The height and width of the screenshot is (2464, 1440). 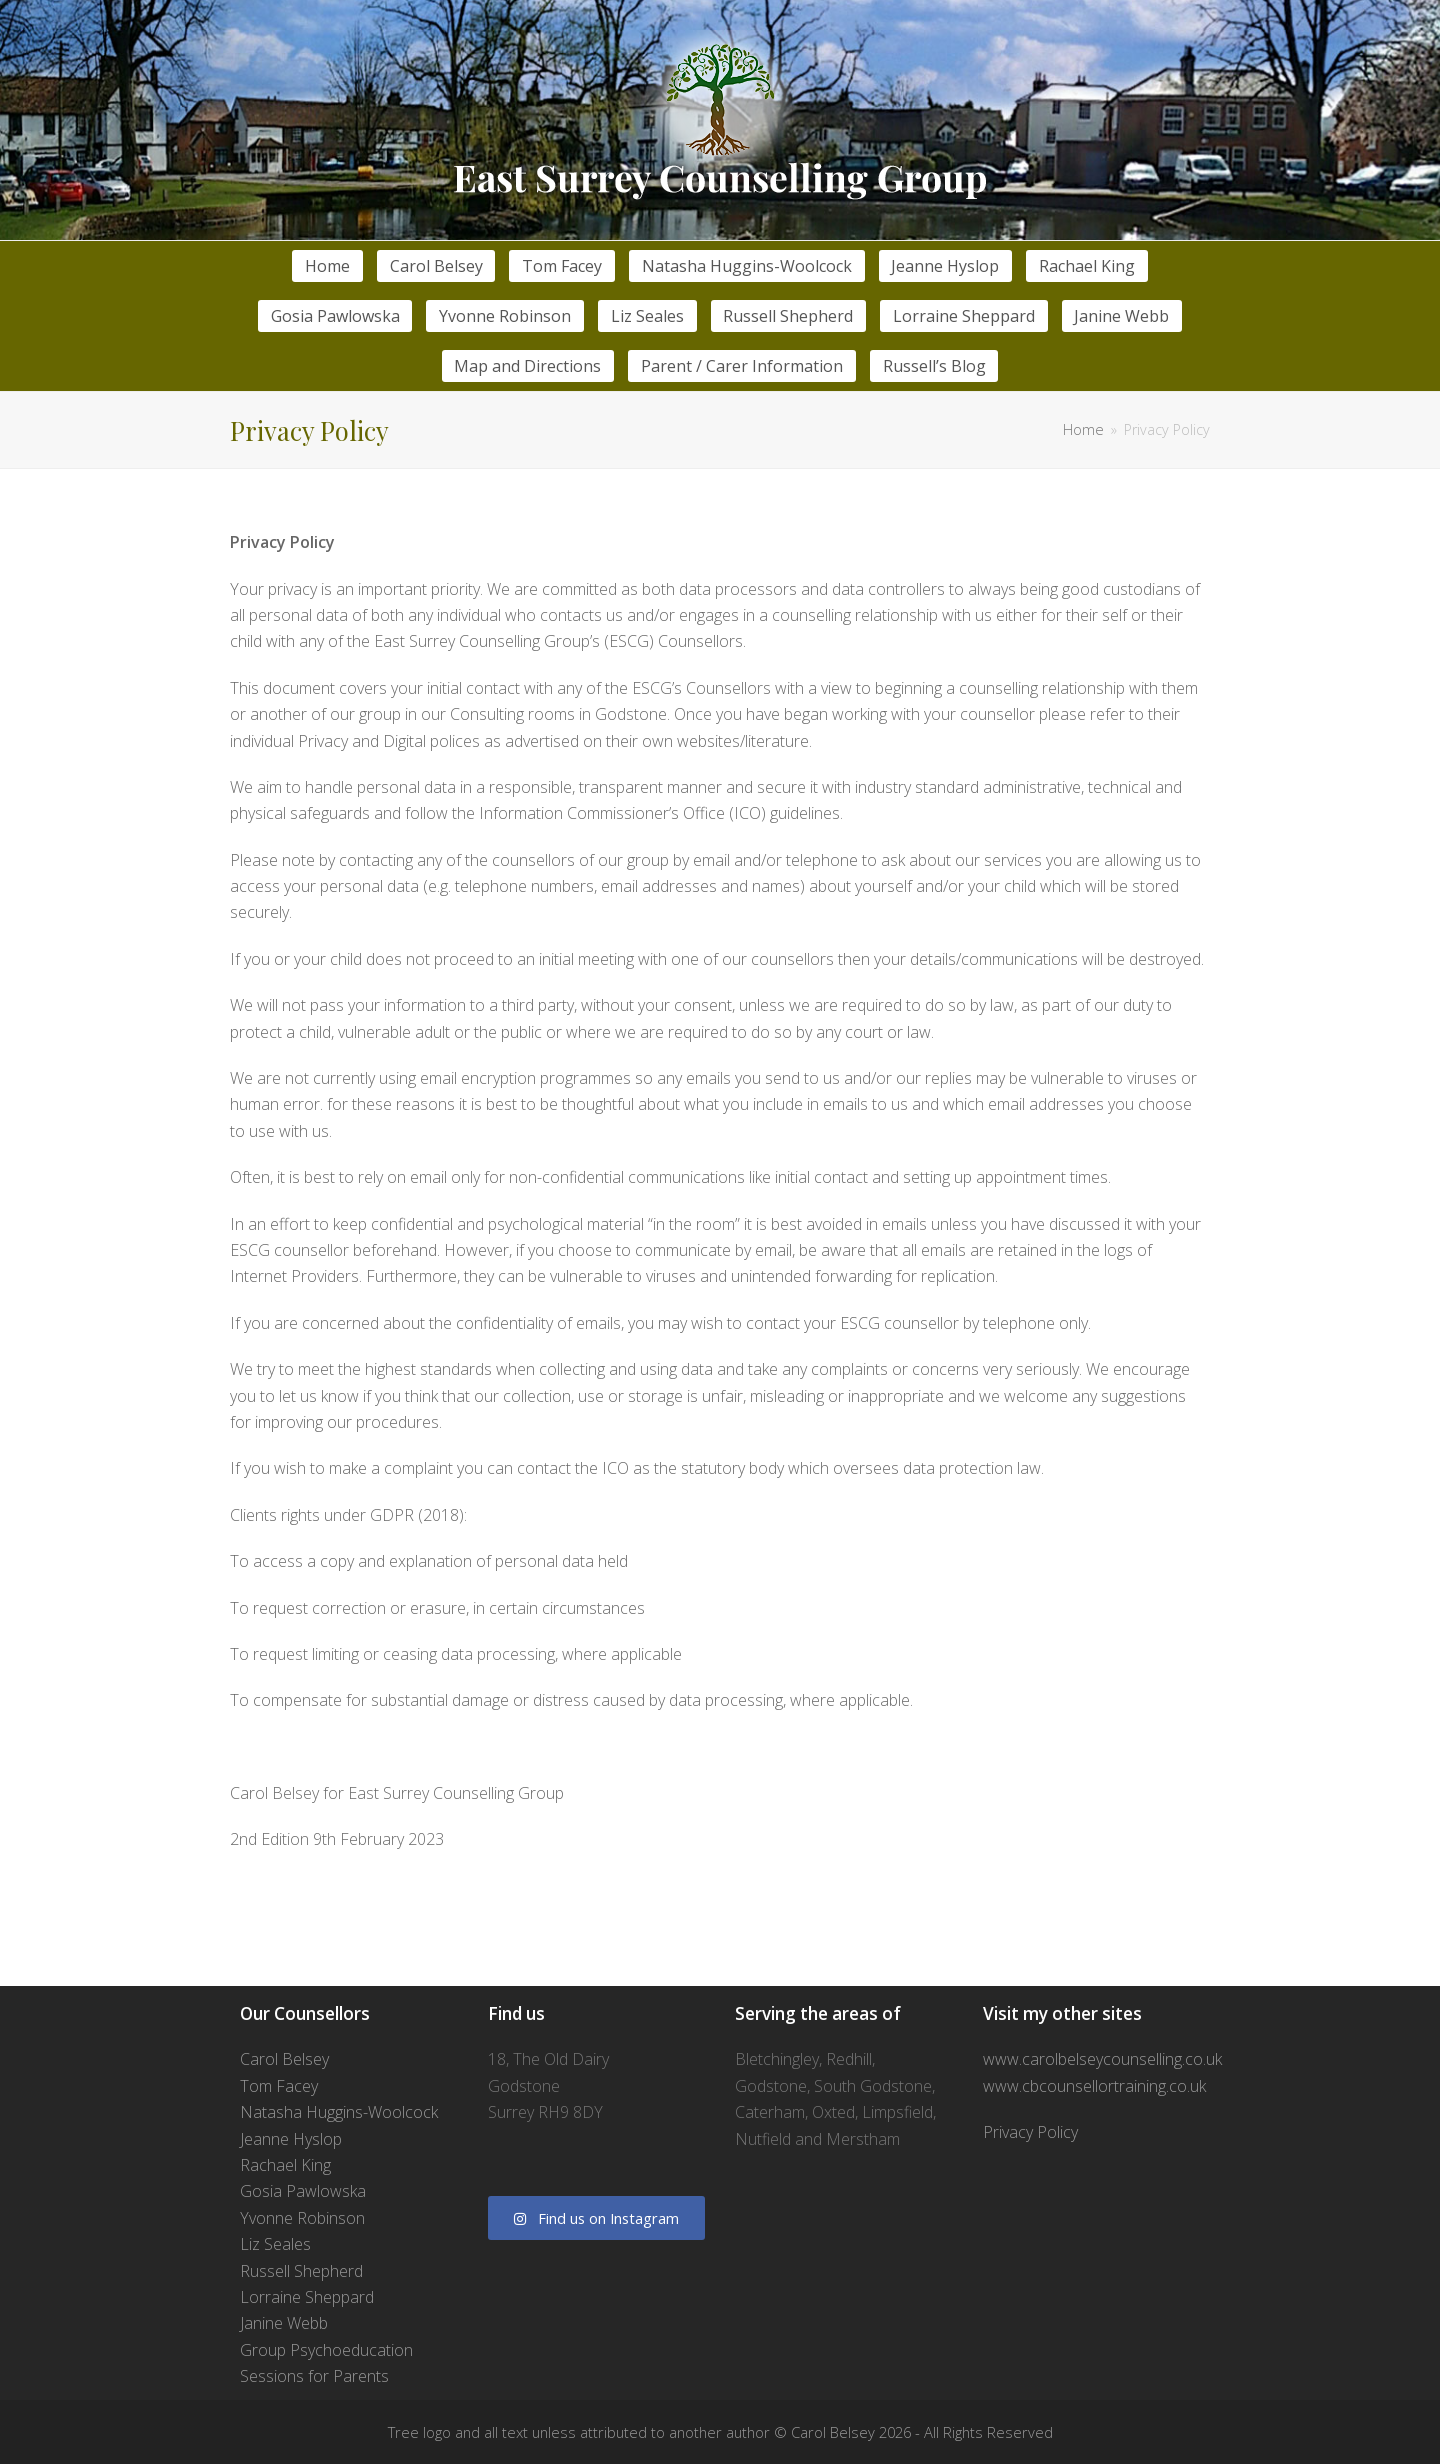 I want to click on Liz Seales, so click(x=275, y=2244).